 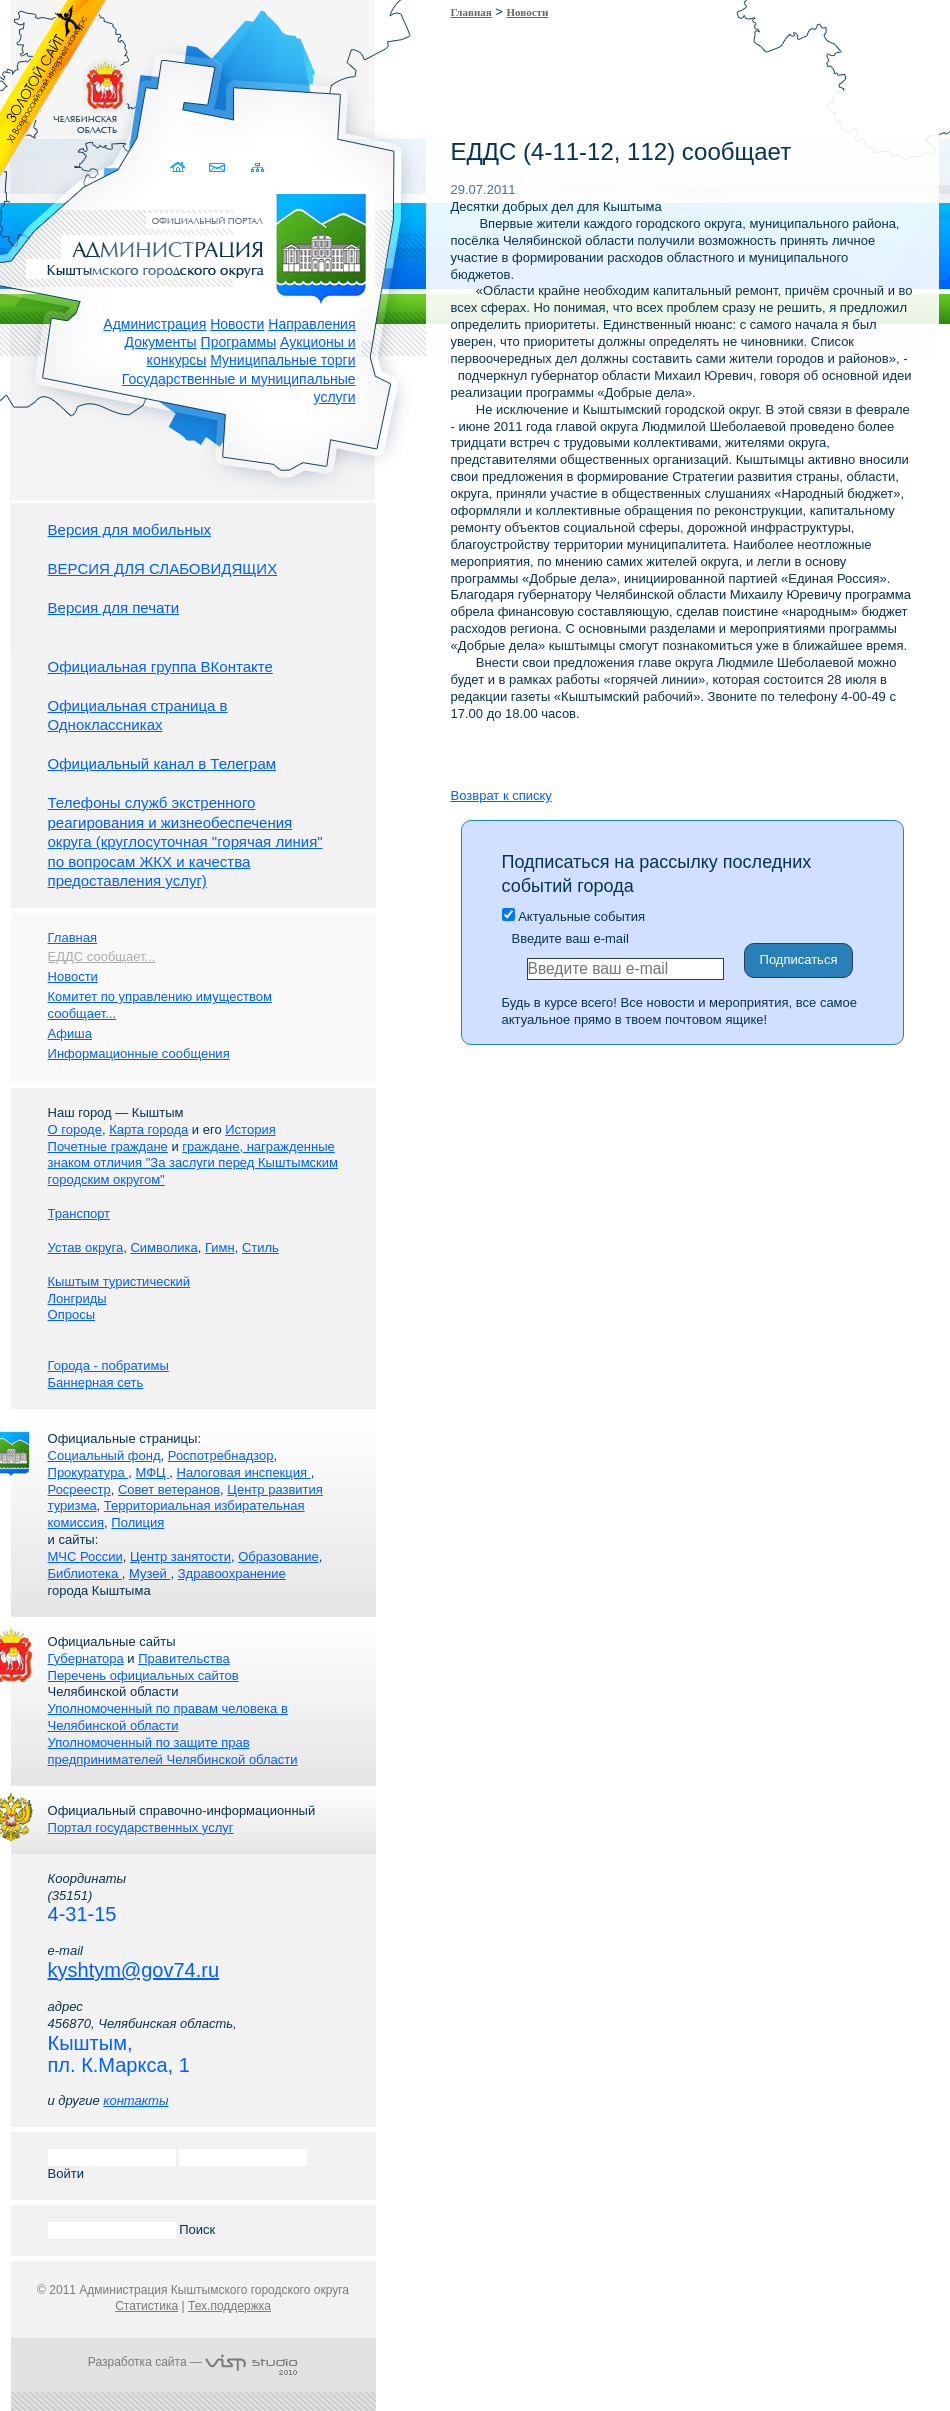 What do you see at coordinates (71, 1314) in the screenshot?
I see `Опросы` at bounding box center [71, 1314].